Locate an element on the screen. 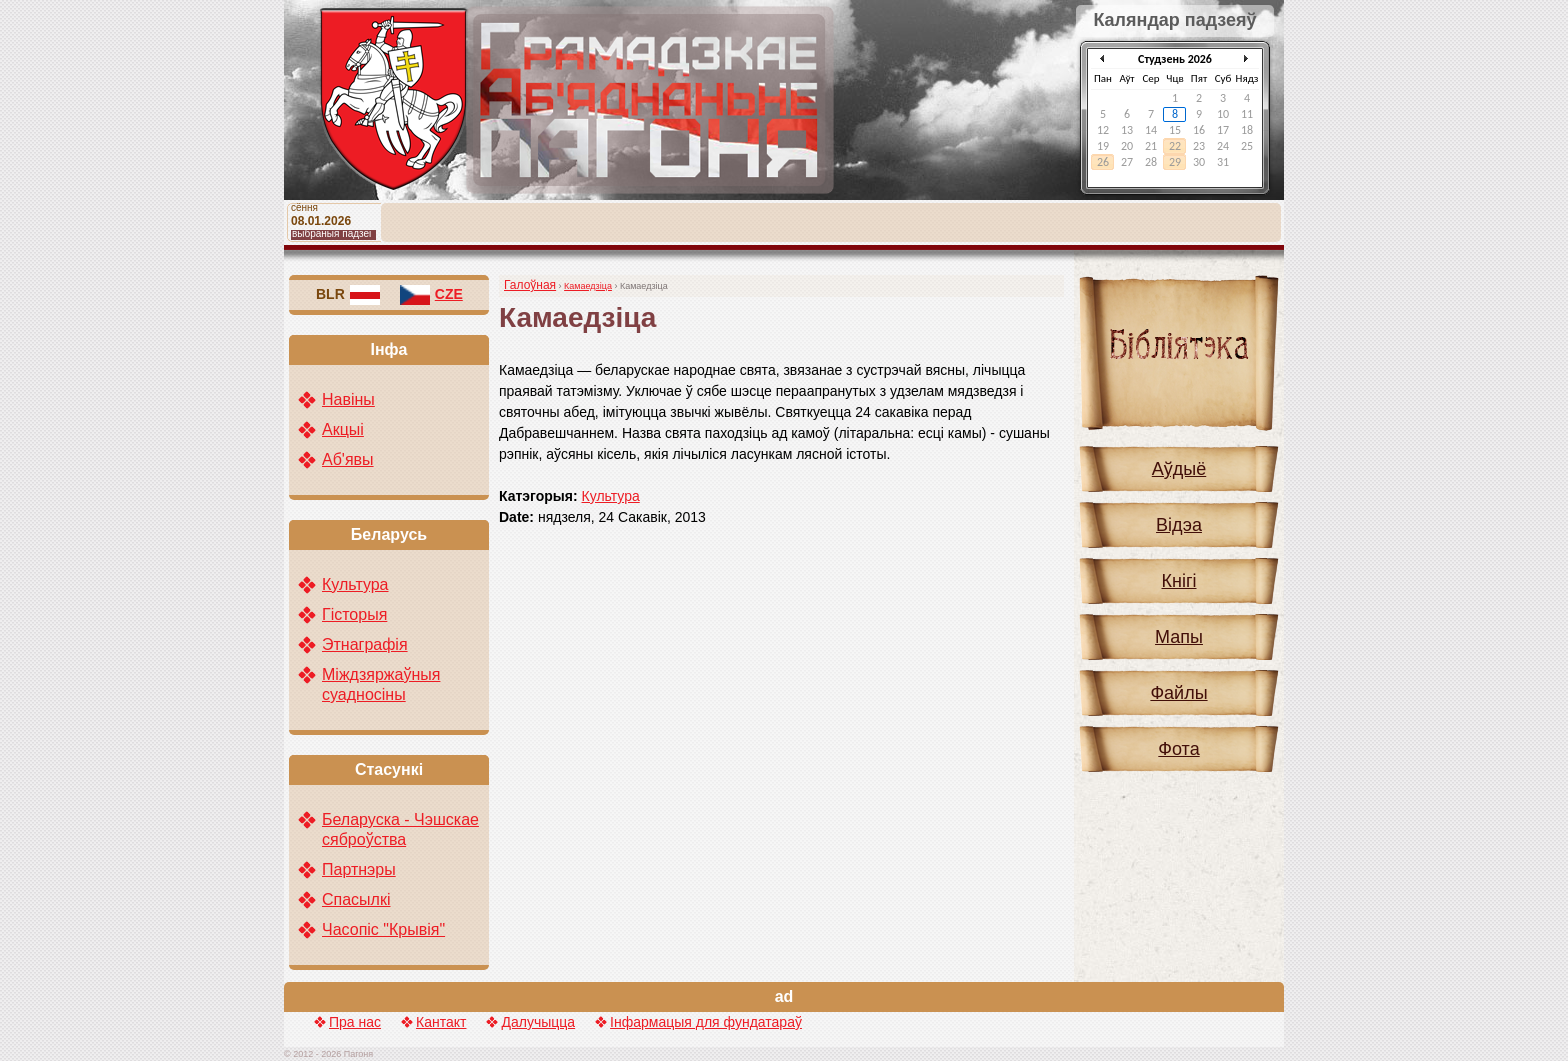  Культура is located at coordinates (611, 496).